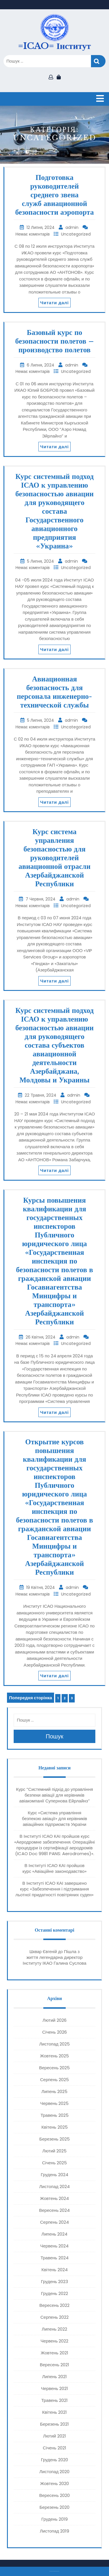 Image resolution: width=109 pixels, height=2576 pixels. What do you see at coordinates (54, 2151) in the screenshot?
I see `Лютий 2025` at bounding box center [54, 2151].